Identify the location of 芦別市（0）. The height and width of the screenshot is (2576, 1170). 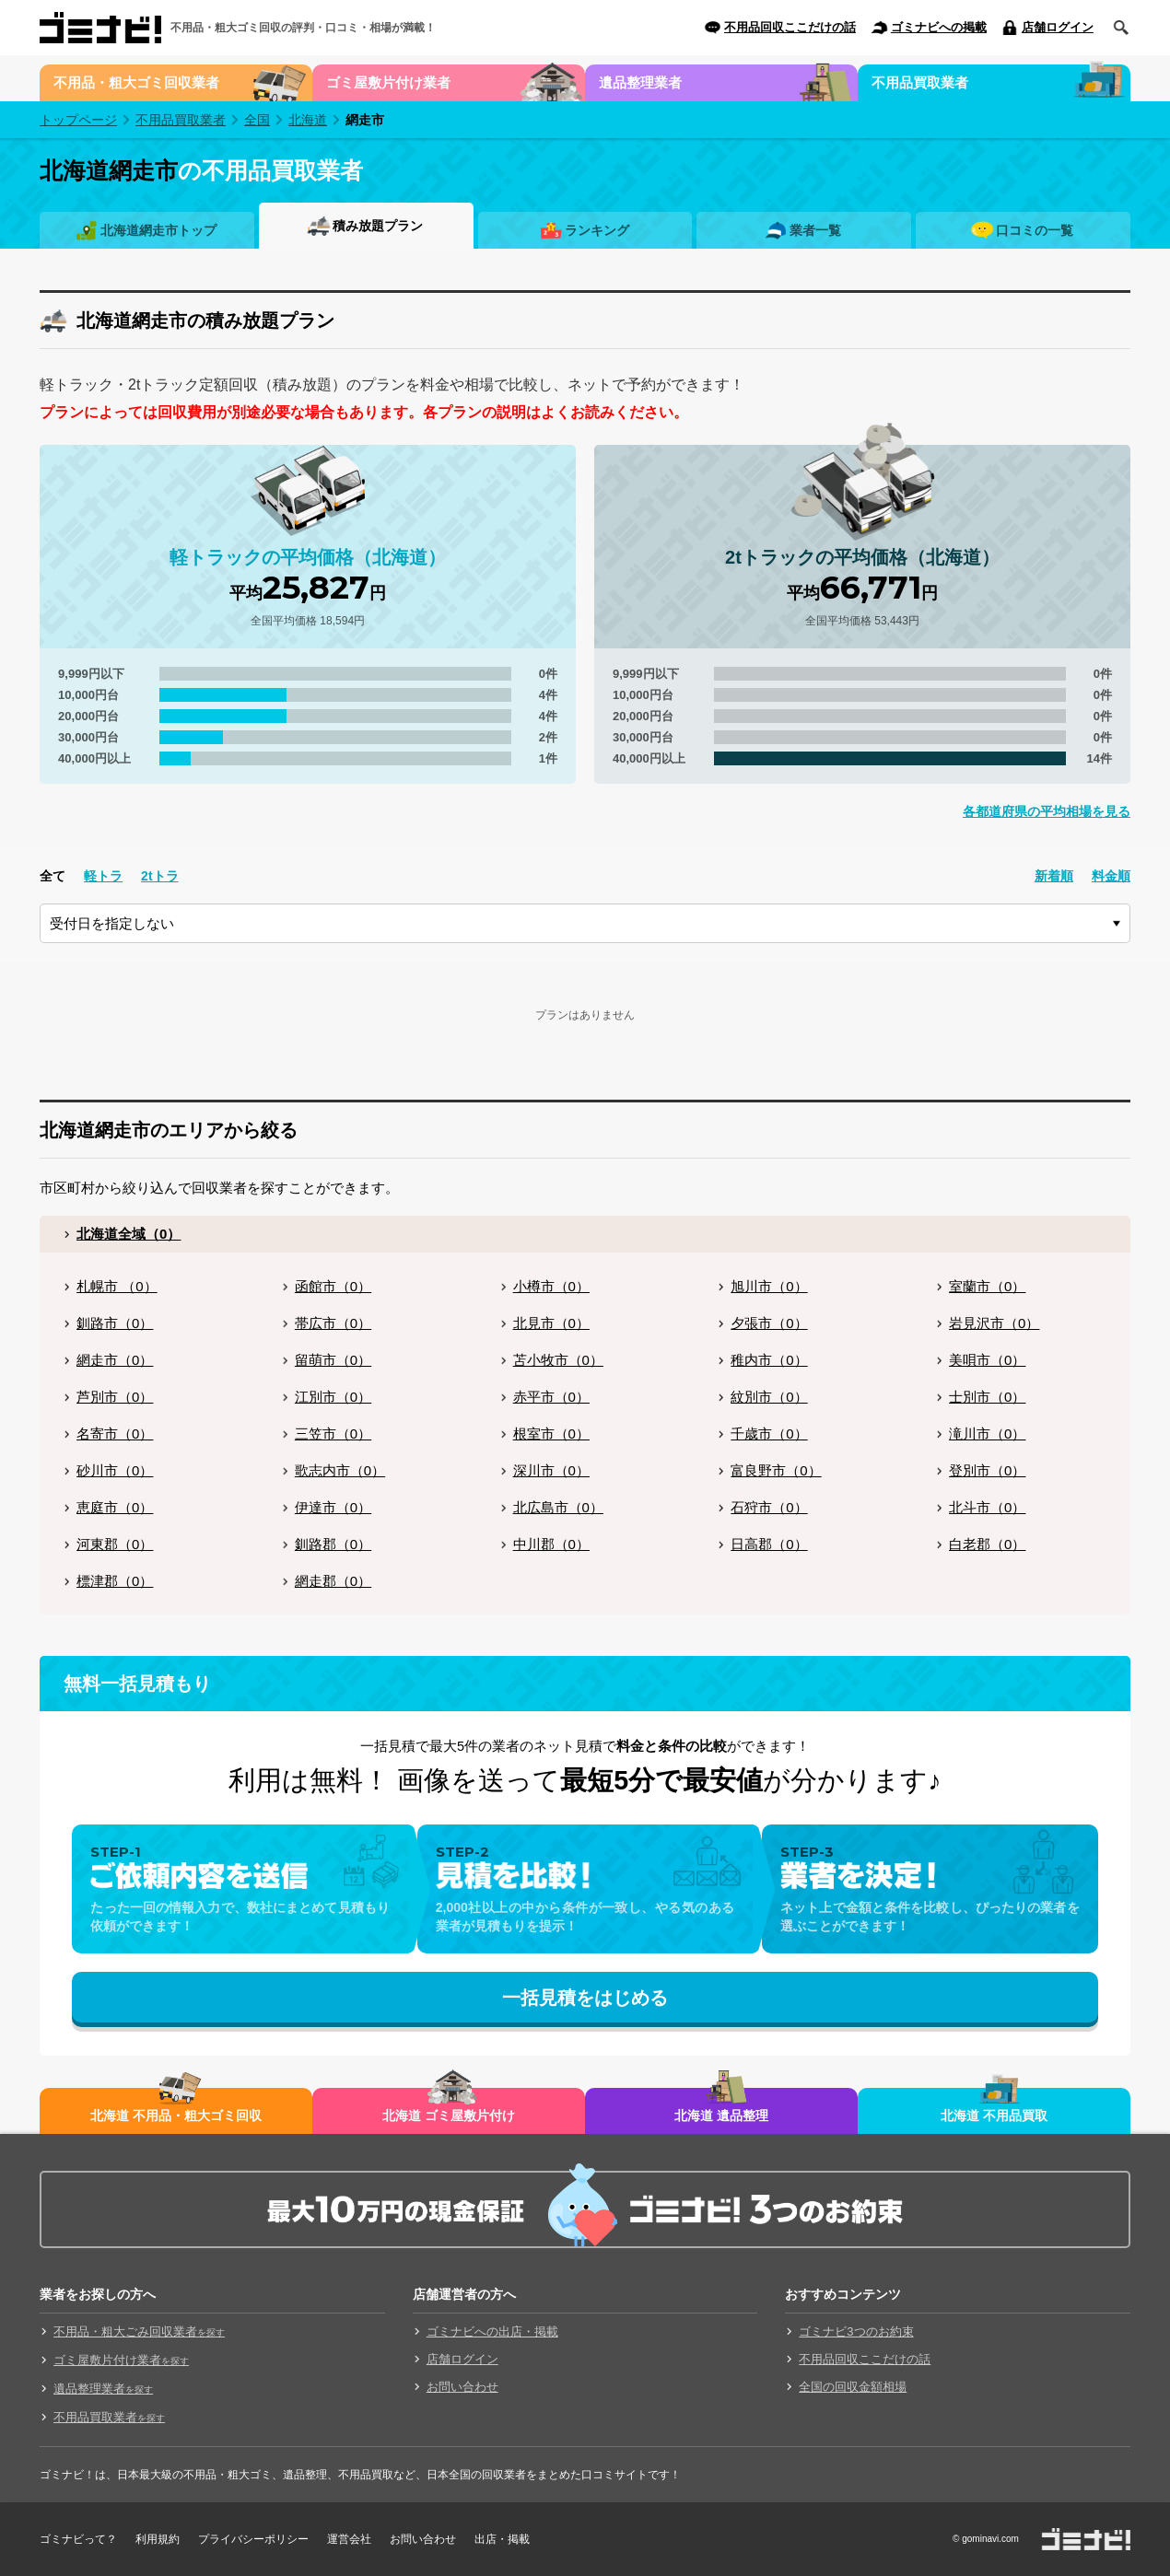
(114, 1397).